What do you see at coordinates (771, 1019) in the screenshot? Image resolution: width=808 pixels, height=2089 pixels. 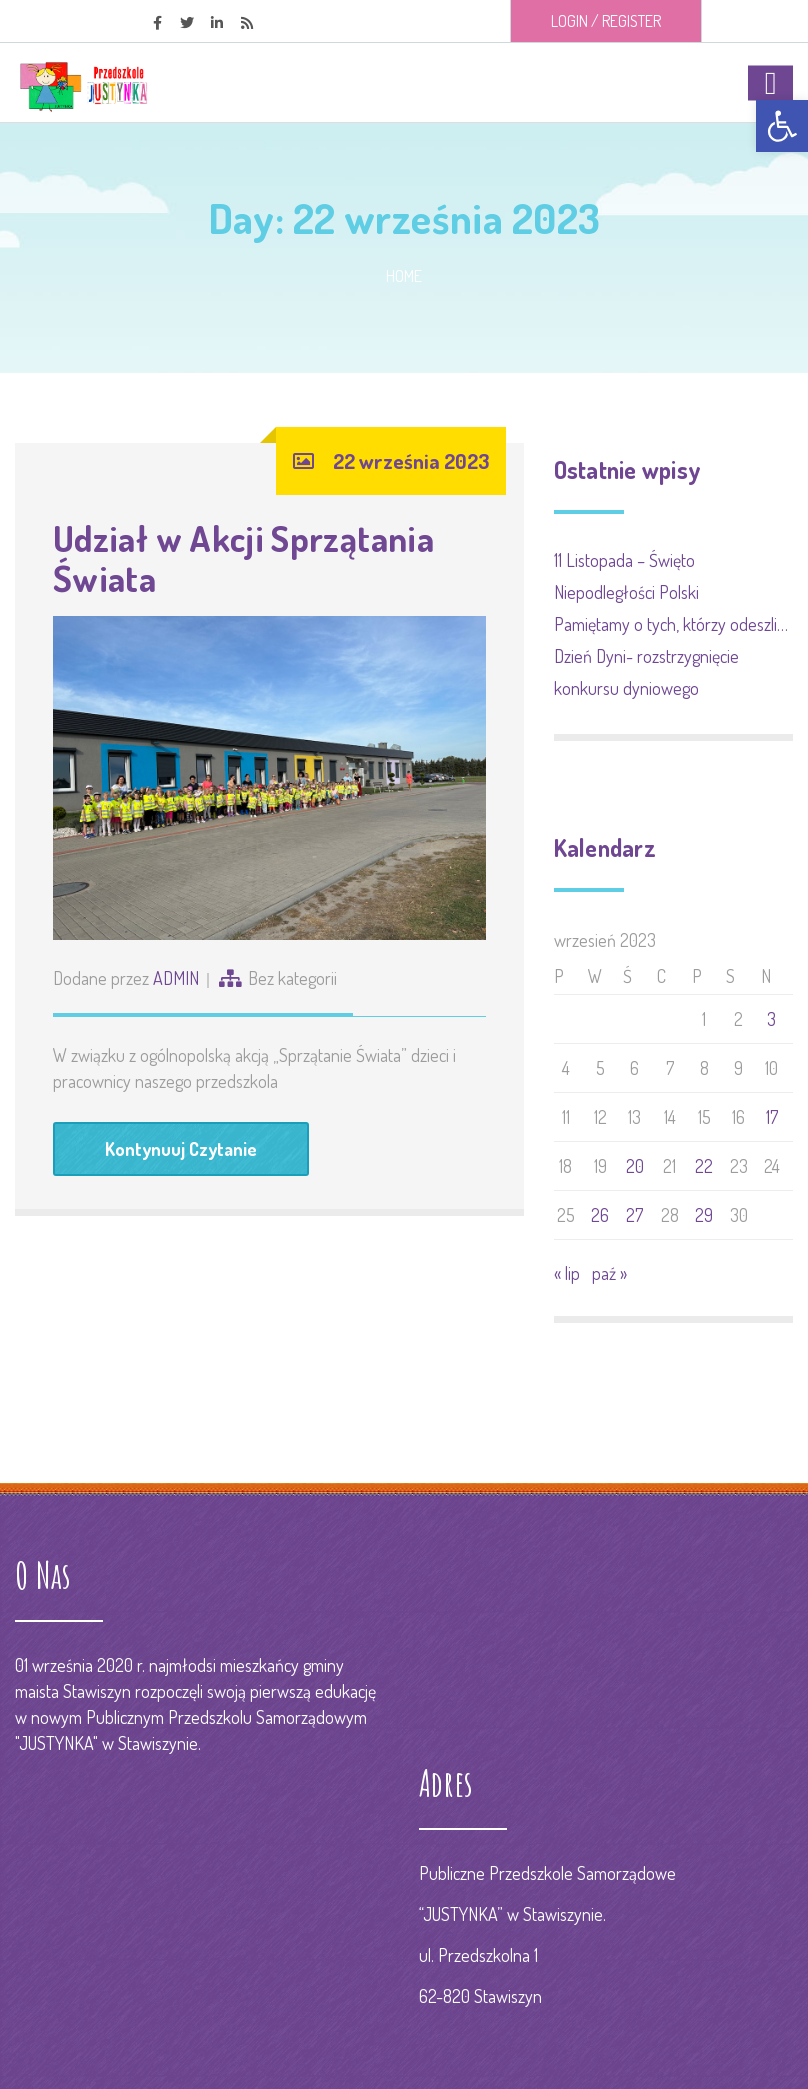 I see `3 [Wpisy opublikowane dnia 2023-09-03]` at bounding box center [771, 1019].